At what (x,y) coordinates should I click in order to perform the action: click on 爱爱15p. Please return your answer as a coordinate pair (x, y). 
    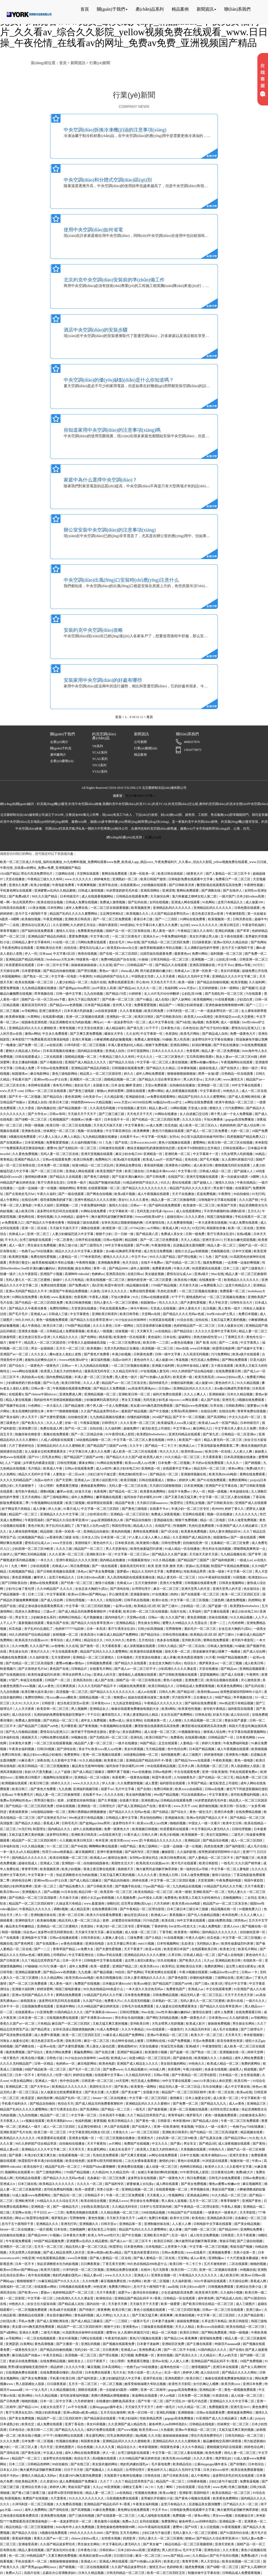
    Looking at the image, I should click on (115, 1732).